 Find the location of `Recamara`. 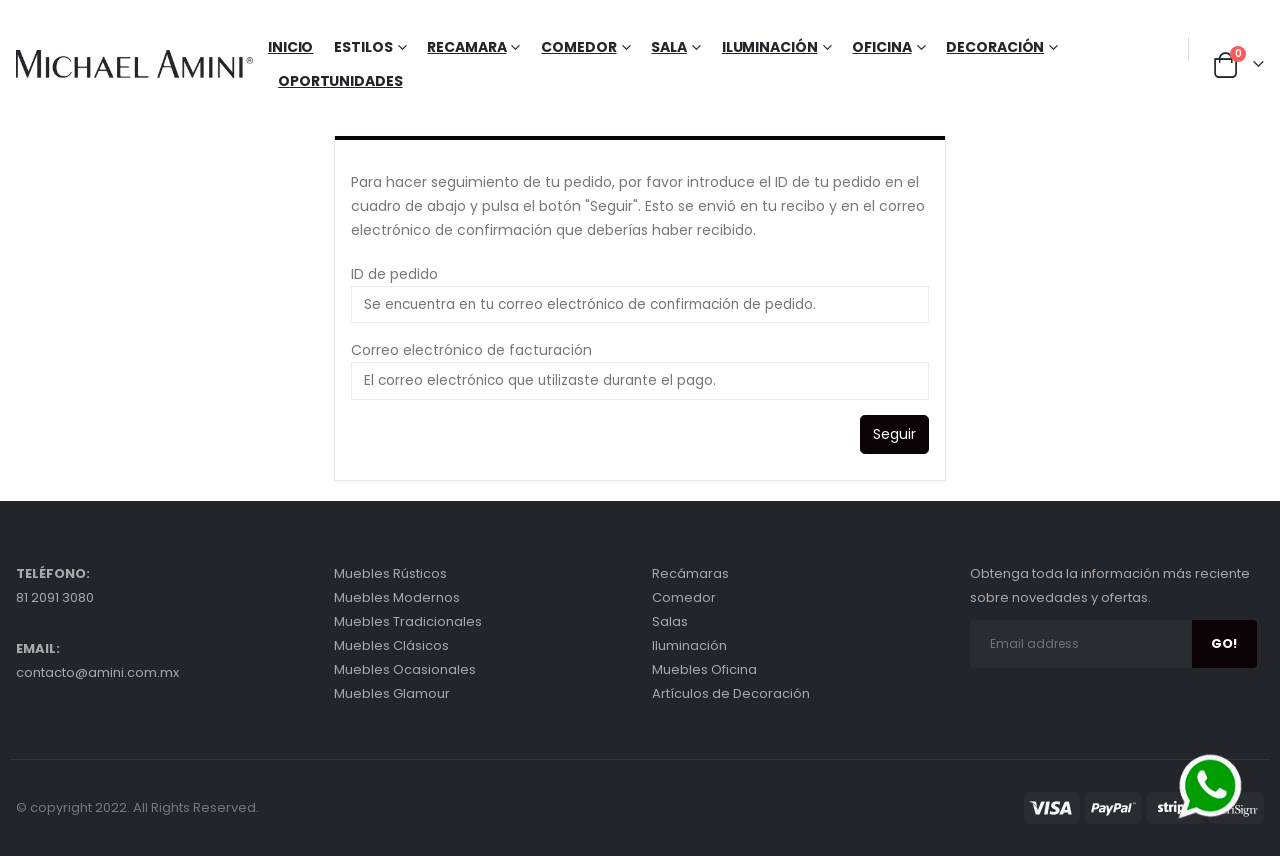

Recamara is located at coordinates (466, 47).